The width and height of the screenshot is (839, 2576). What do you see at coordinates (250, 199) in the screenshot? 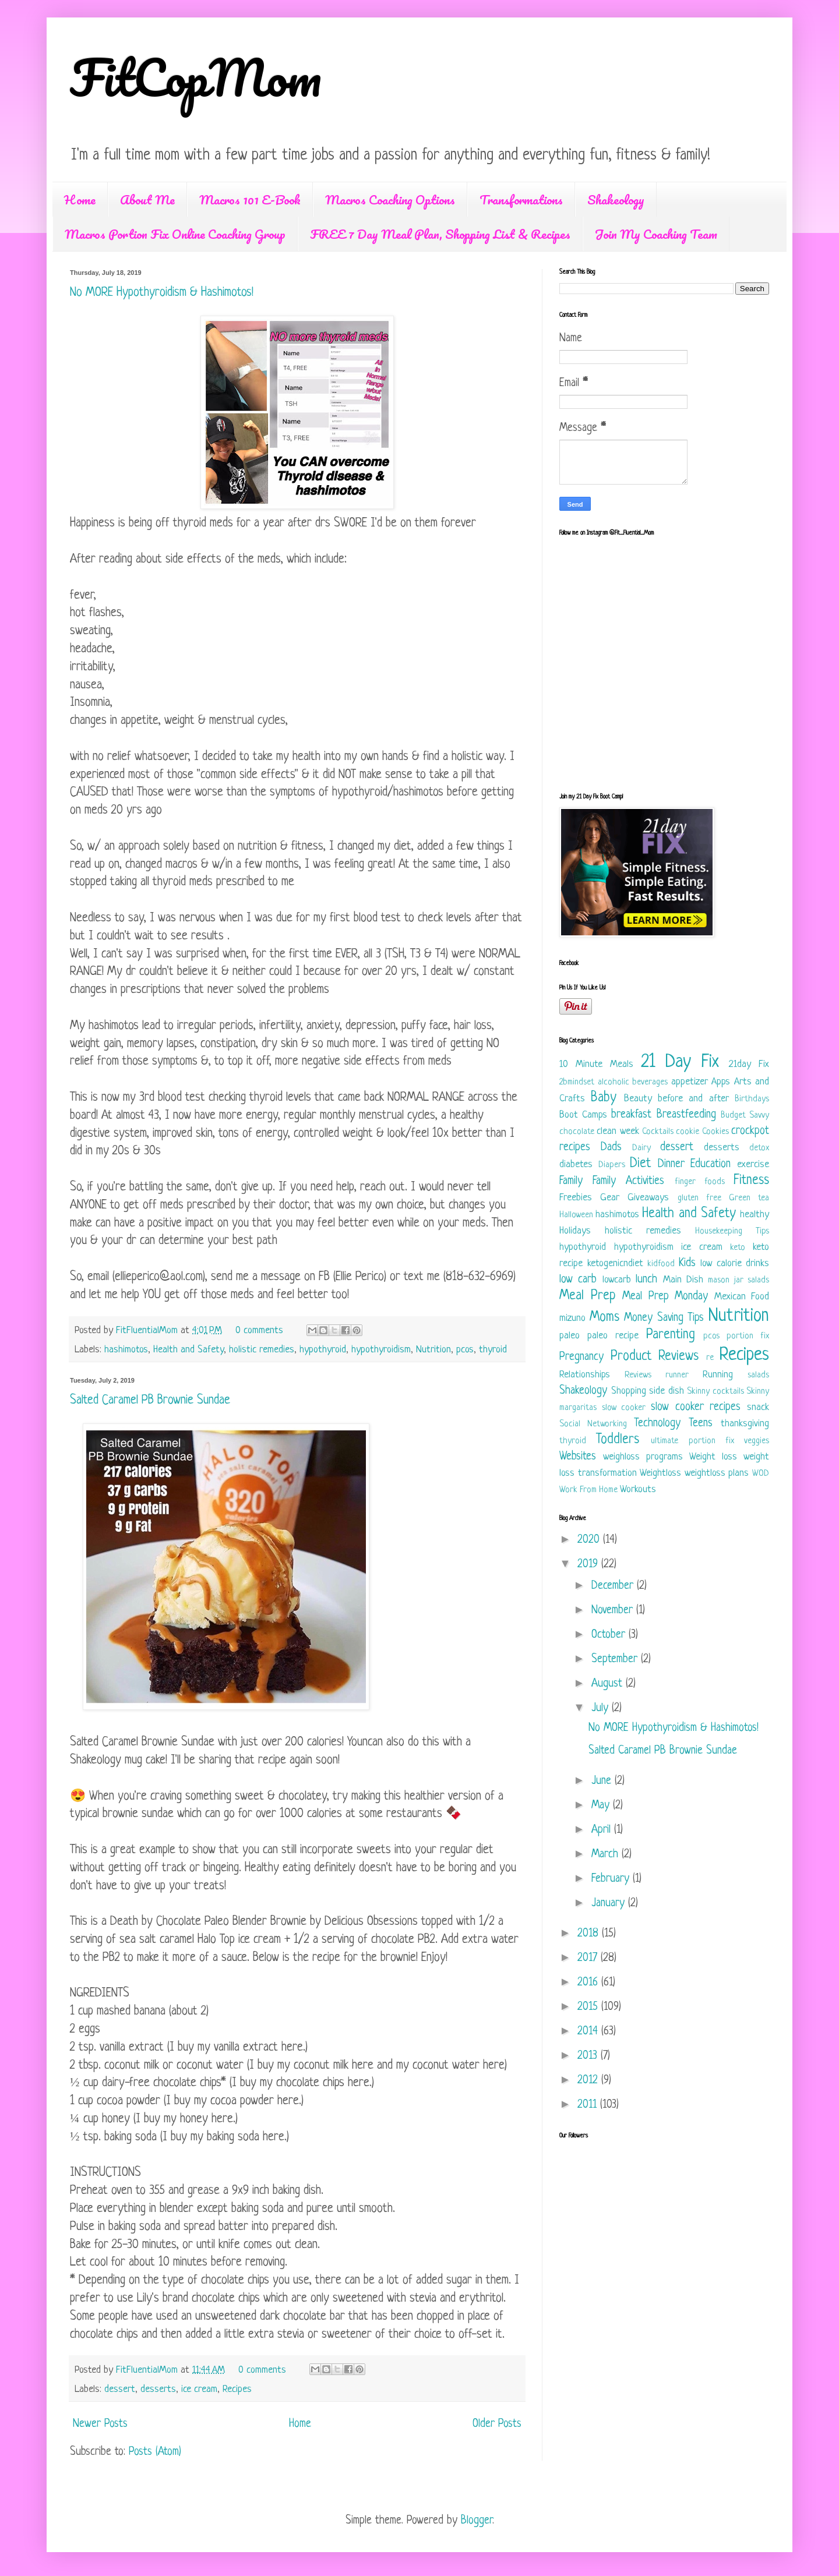
I see `Macros 101 E-Book` at bounding box center [250, 199].